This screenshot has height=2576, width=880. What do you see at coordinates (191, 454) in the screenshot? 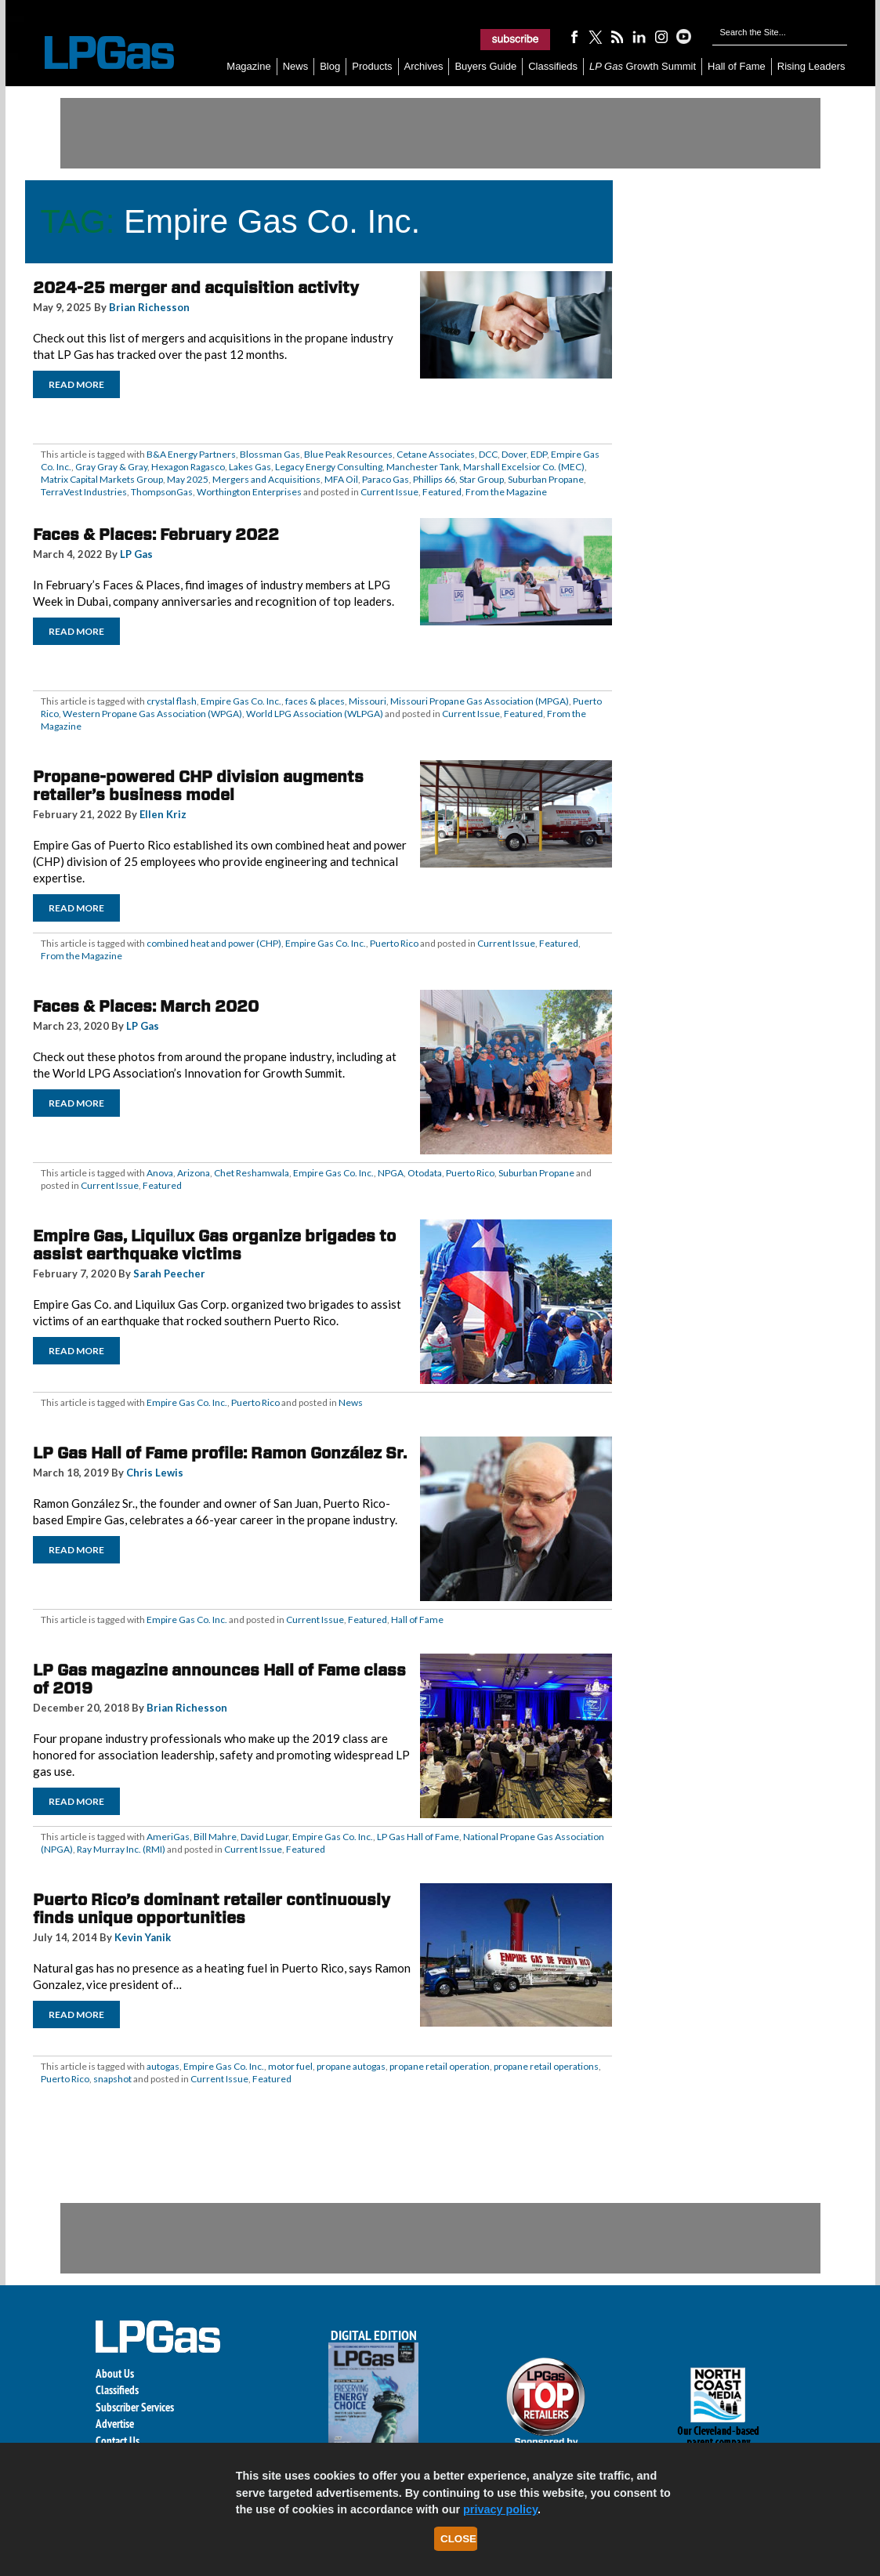
I see `B&A Energy Partners` at bounding box center [191, 454].